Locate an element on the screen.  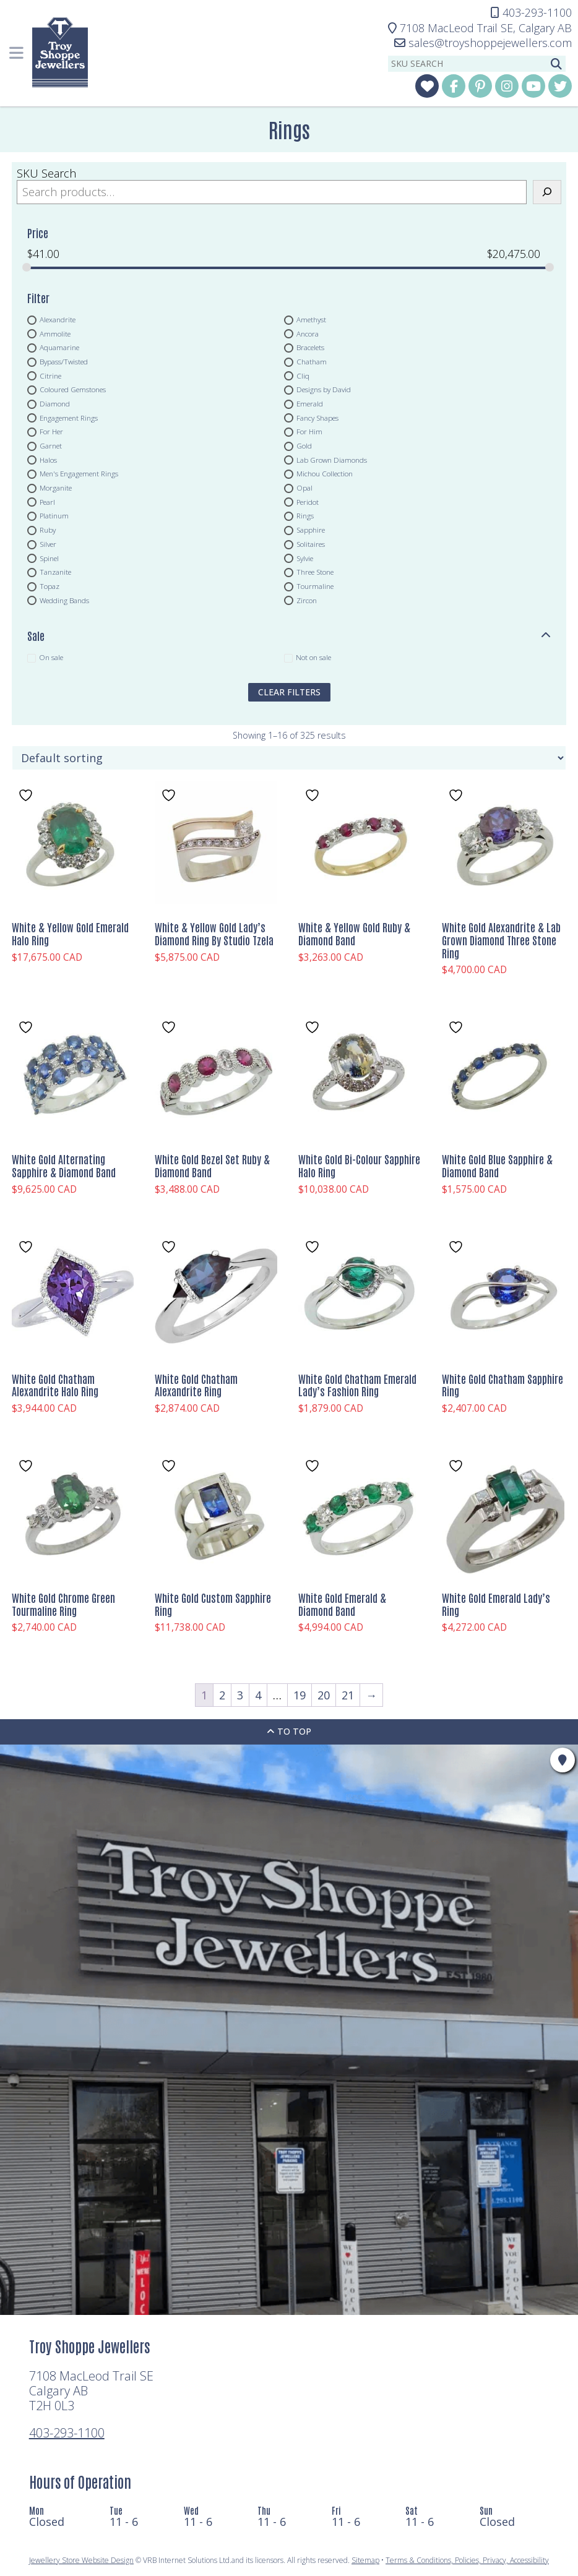
Gold is located at coordinates (304, 446).